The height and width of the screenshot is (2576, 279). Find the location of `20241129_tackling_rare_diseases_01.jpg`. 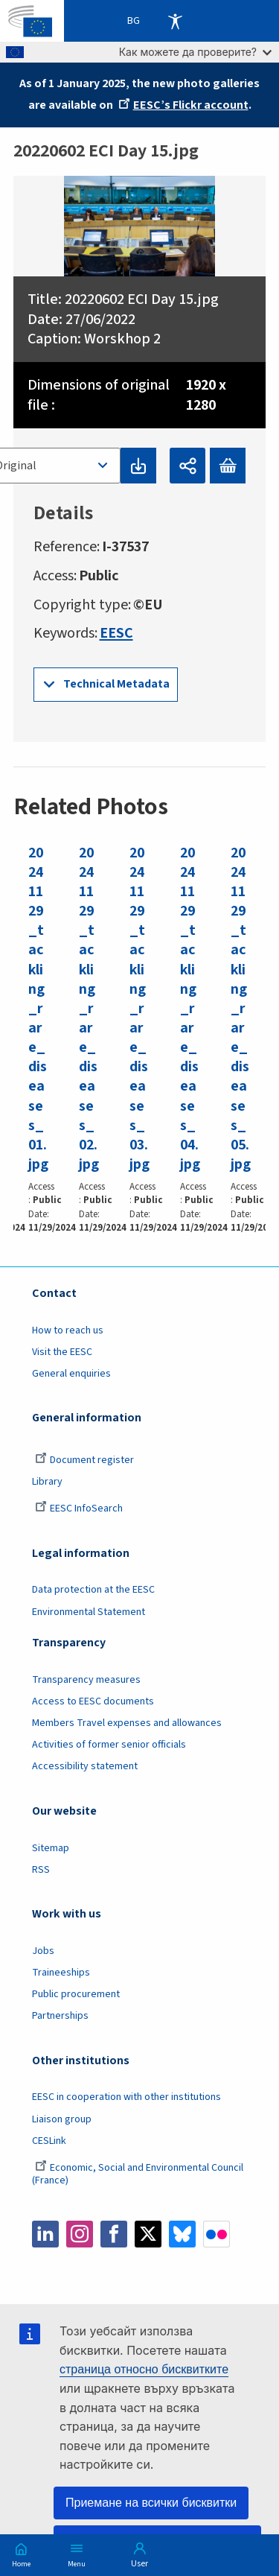

20241129_tackling_rare_diseases_01.jpg is located at coordinates (38, 1008).